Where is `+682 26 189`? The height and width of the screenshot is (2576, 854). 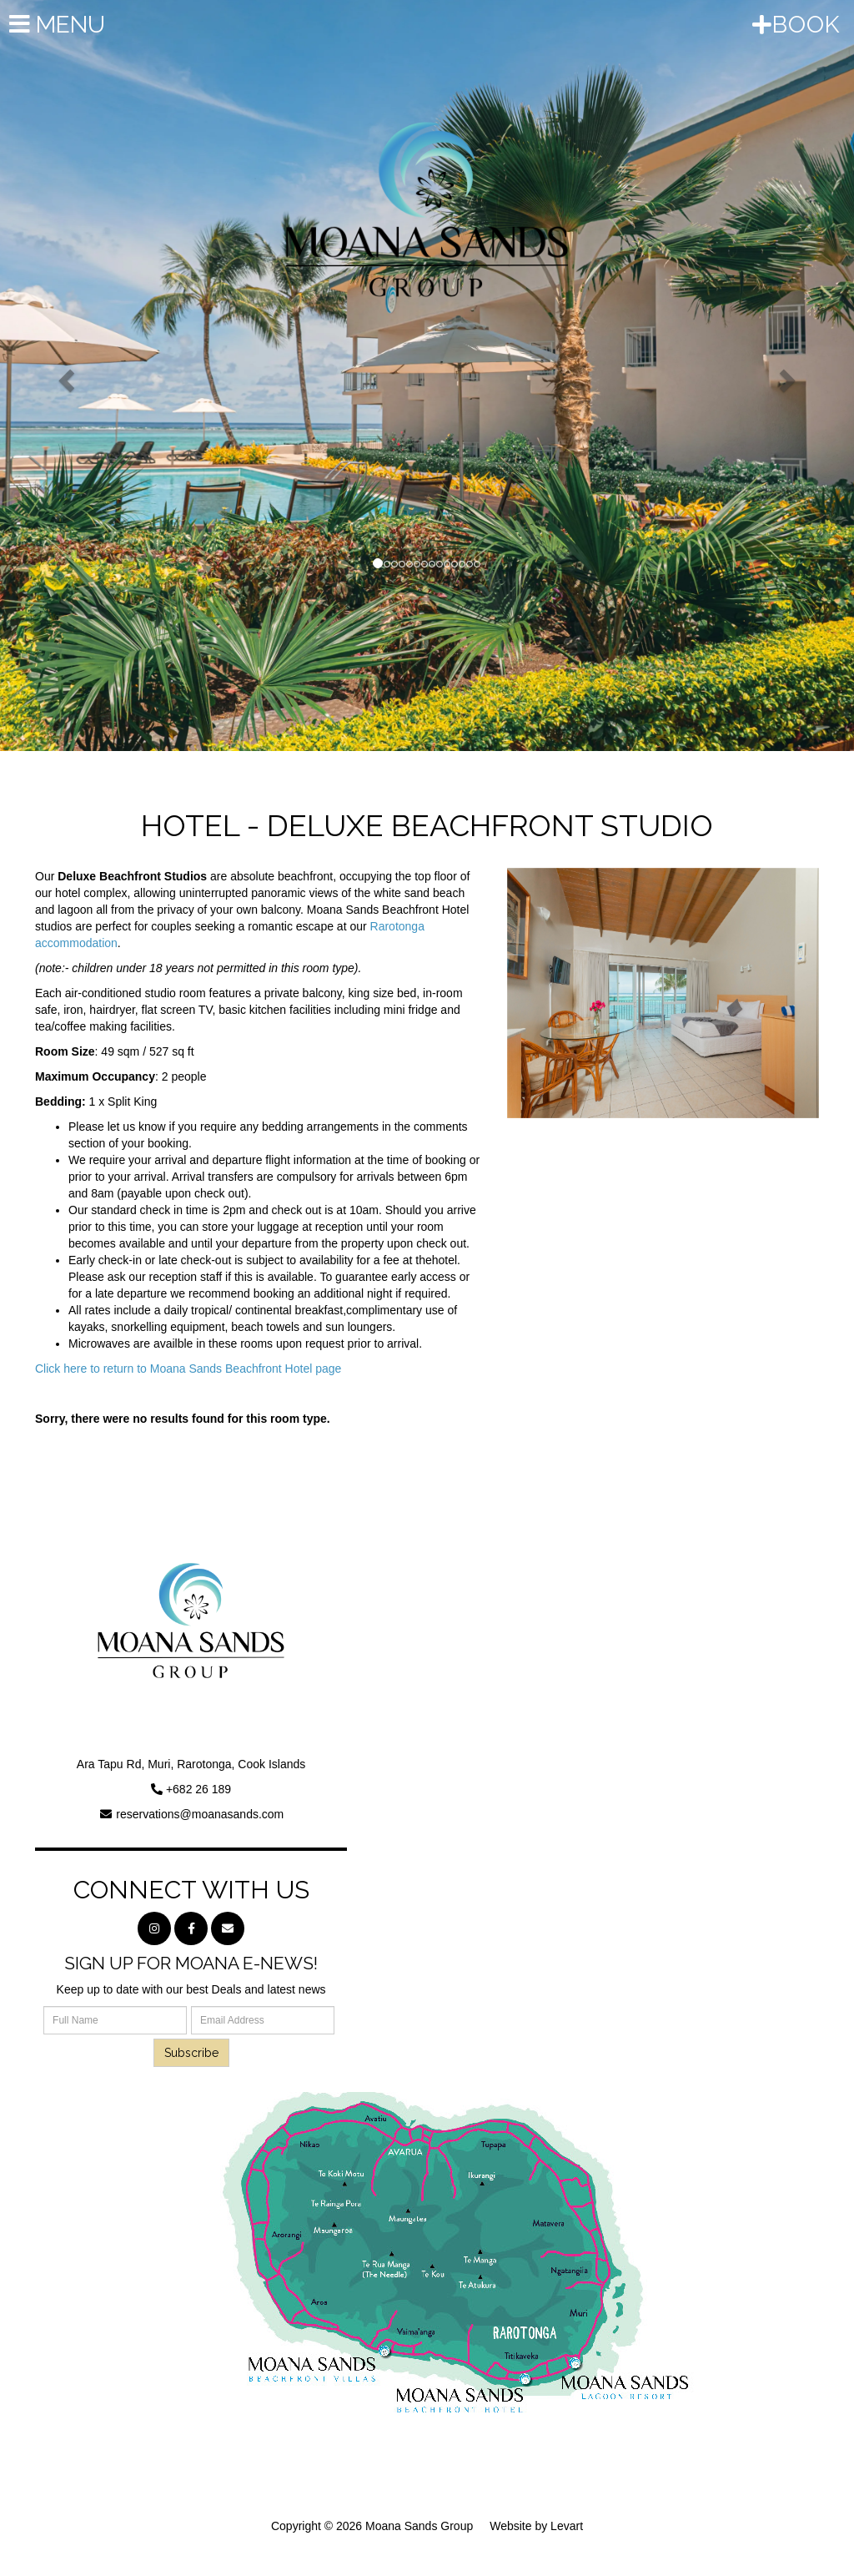
+682 26 189 is located at coordinates (198, 1789).